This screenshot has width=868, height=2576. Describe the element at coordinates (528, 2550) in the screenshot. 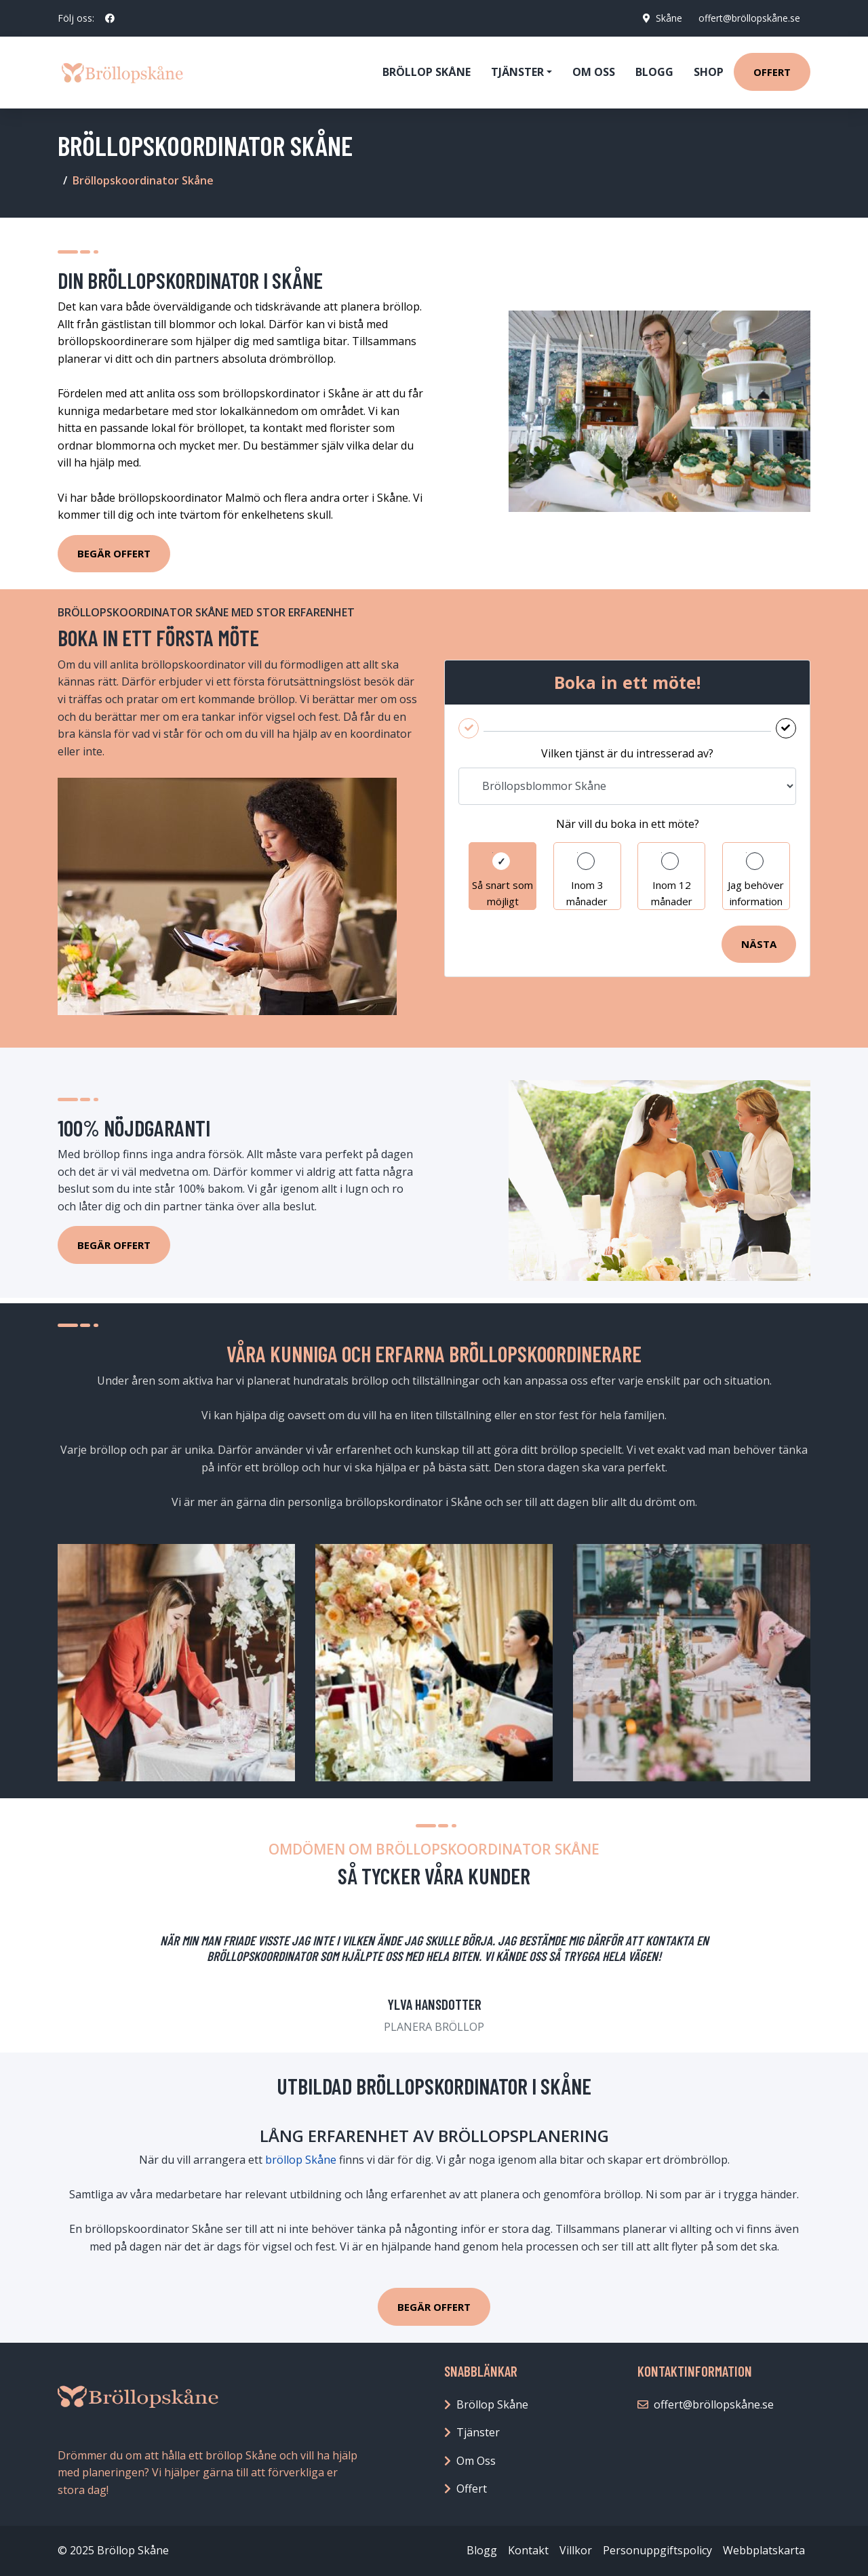

I see `Kontakt` at that location.